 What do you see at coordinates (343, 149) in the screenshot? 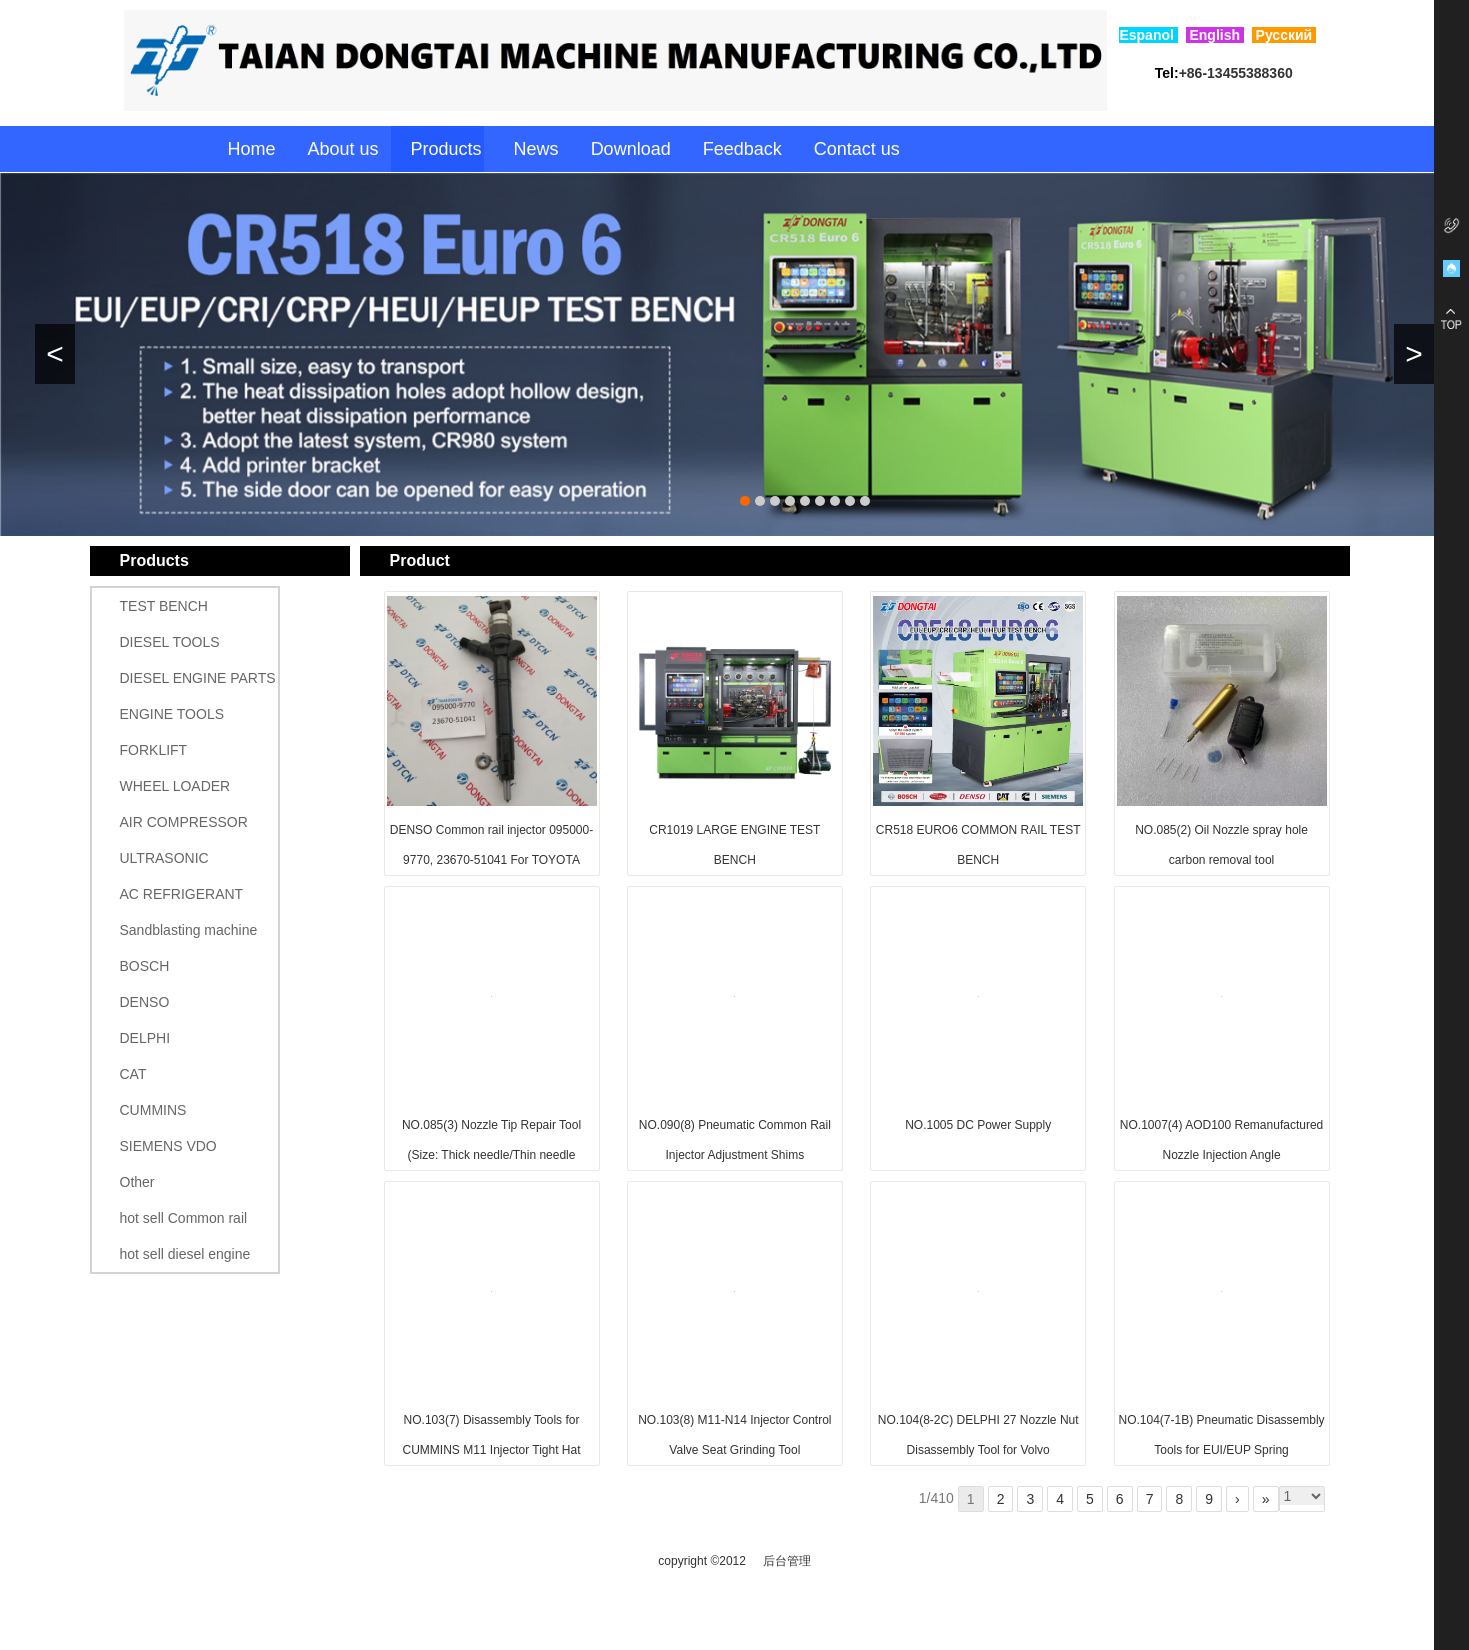
I see `About us` at bounding box center [343, 149].